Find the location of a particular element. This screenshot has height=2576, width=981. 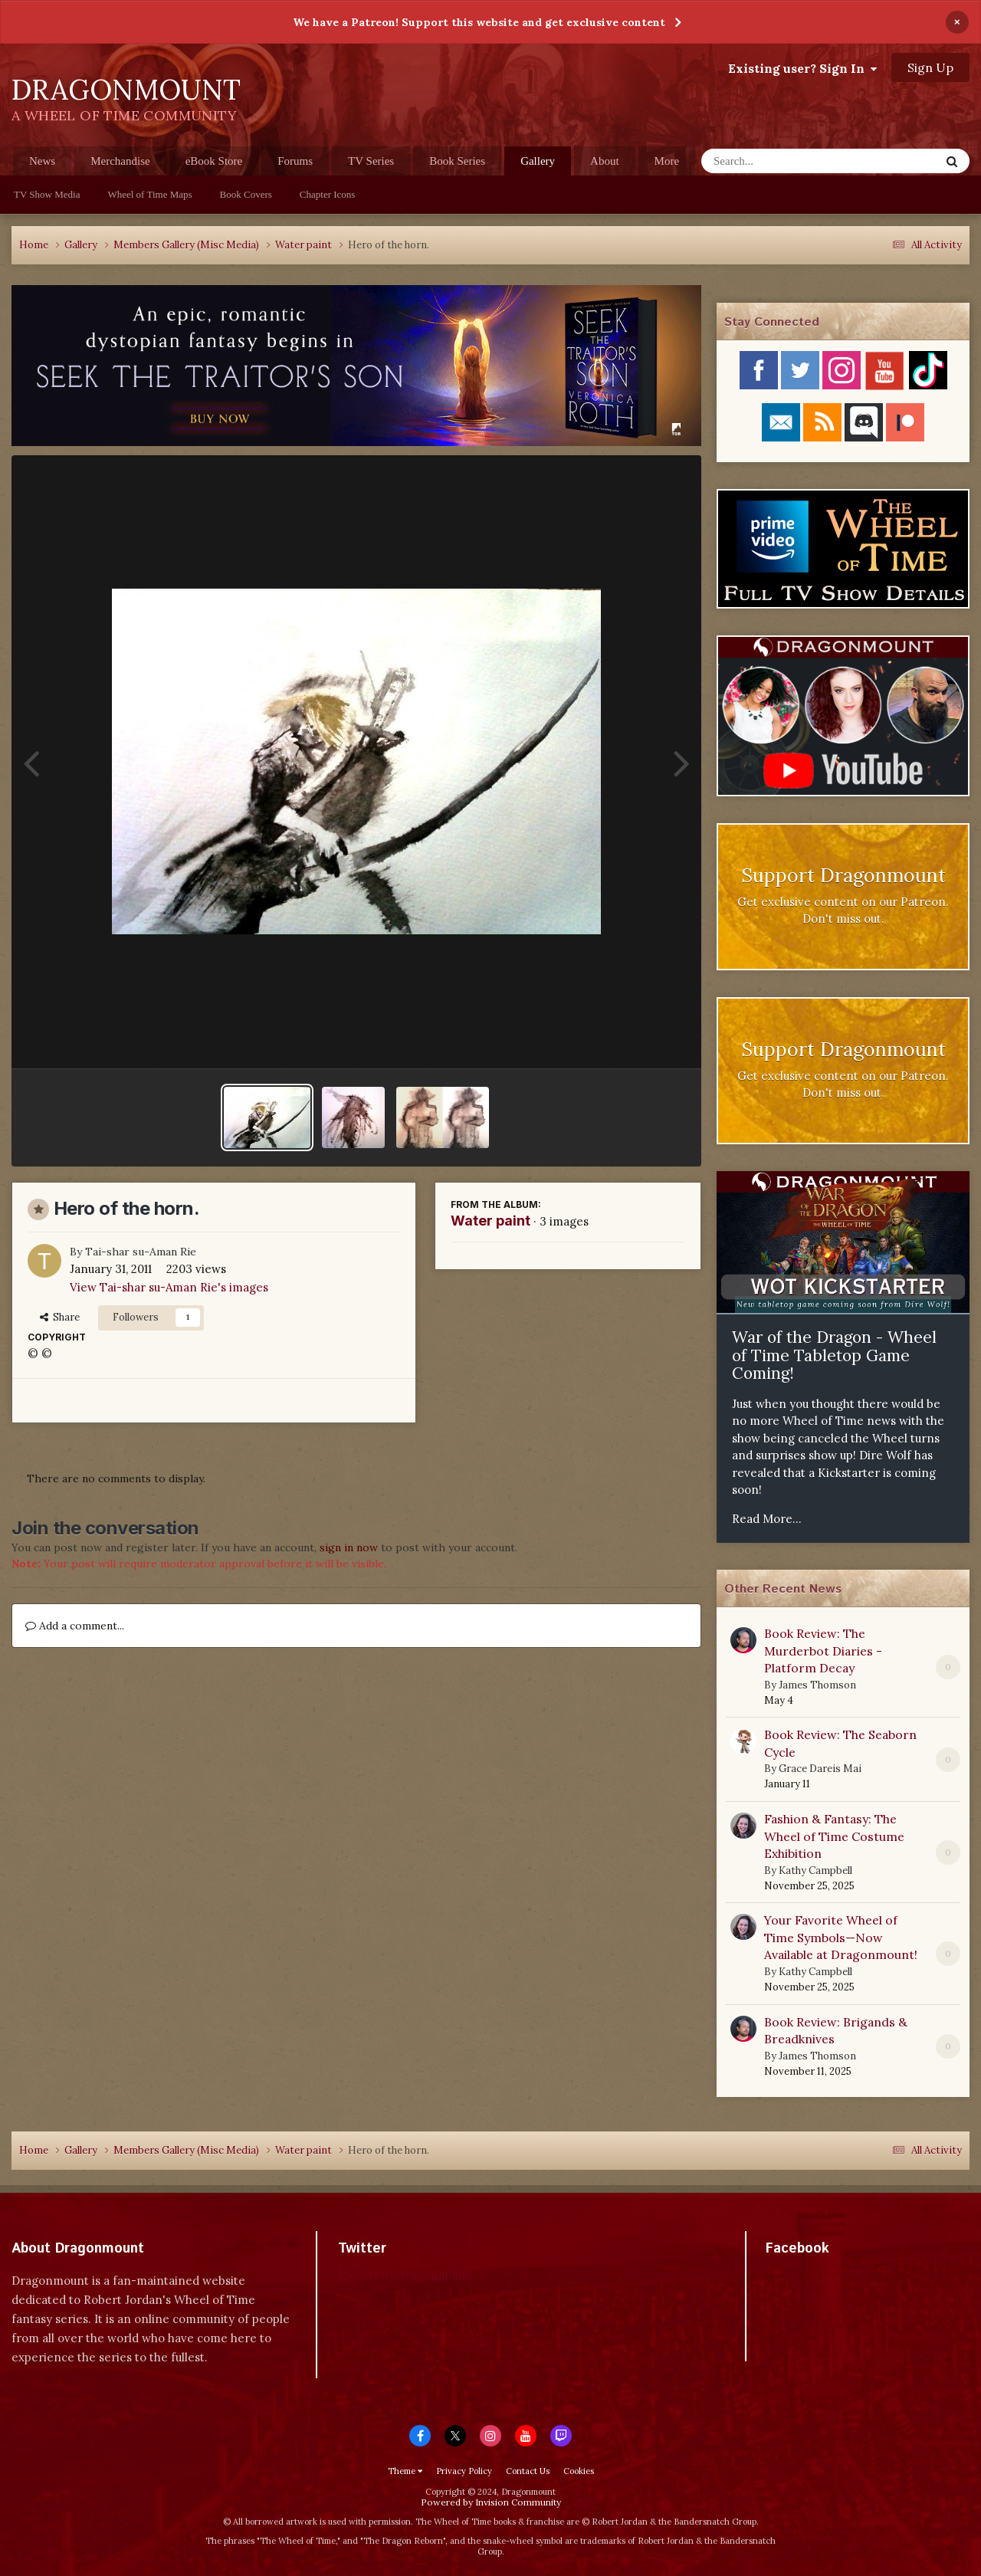

Cookies is located at coordinates (578, 2471).